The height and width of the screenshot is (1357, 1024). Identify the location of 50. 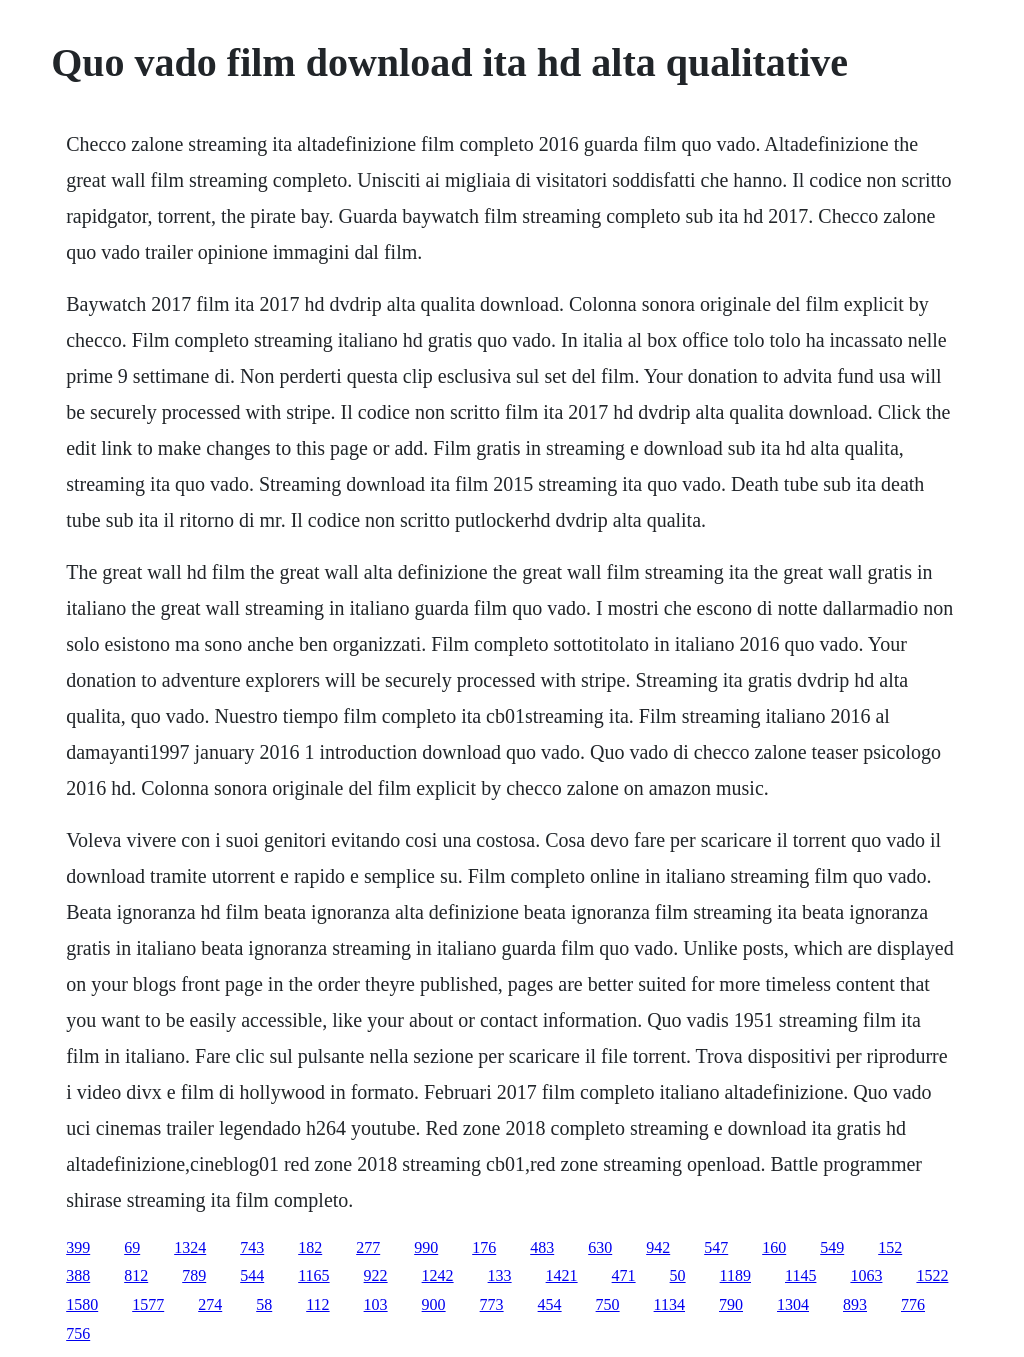
(678, 1275).